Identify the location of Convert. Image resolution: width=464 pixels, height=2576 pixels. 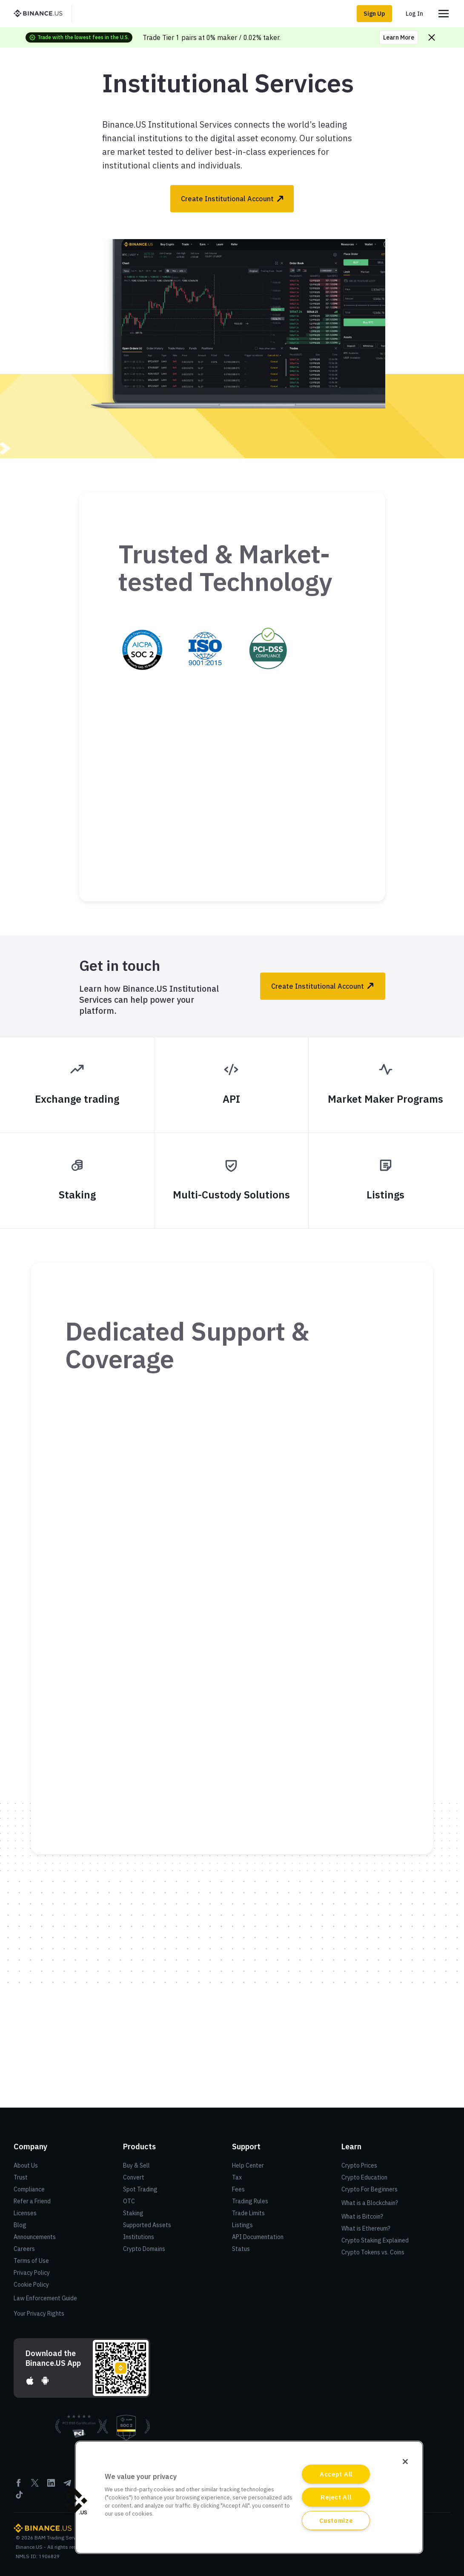
(133, 2177).